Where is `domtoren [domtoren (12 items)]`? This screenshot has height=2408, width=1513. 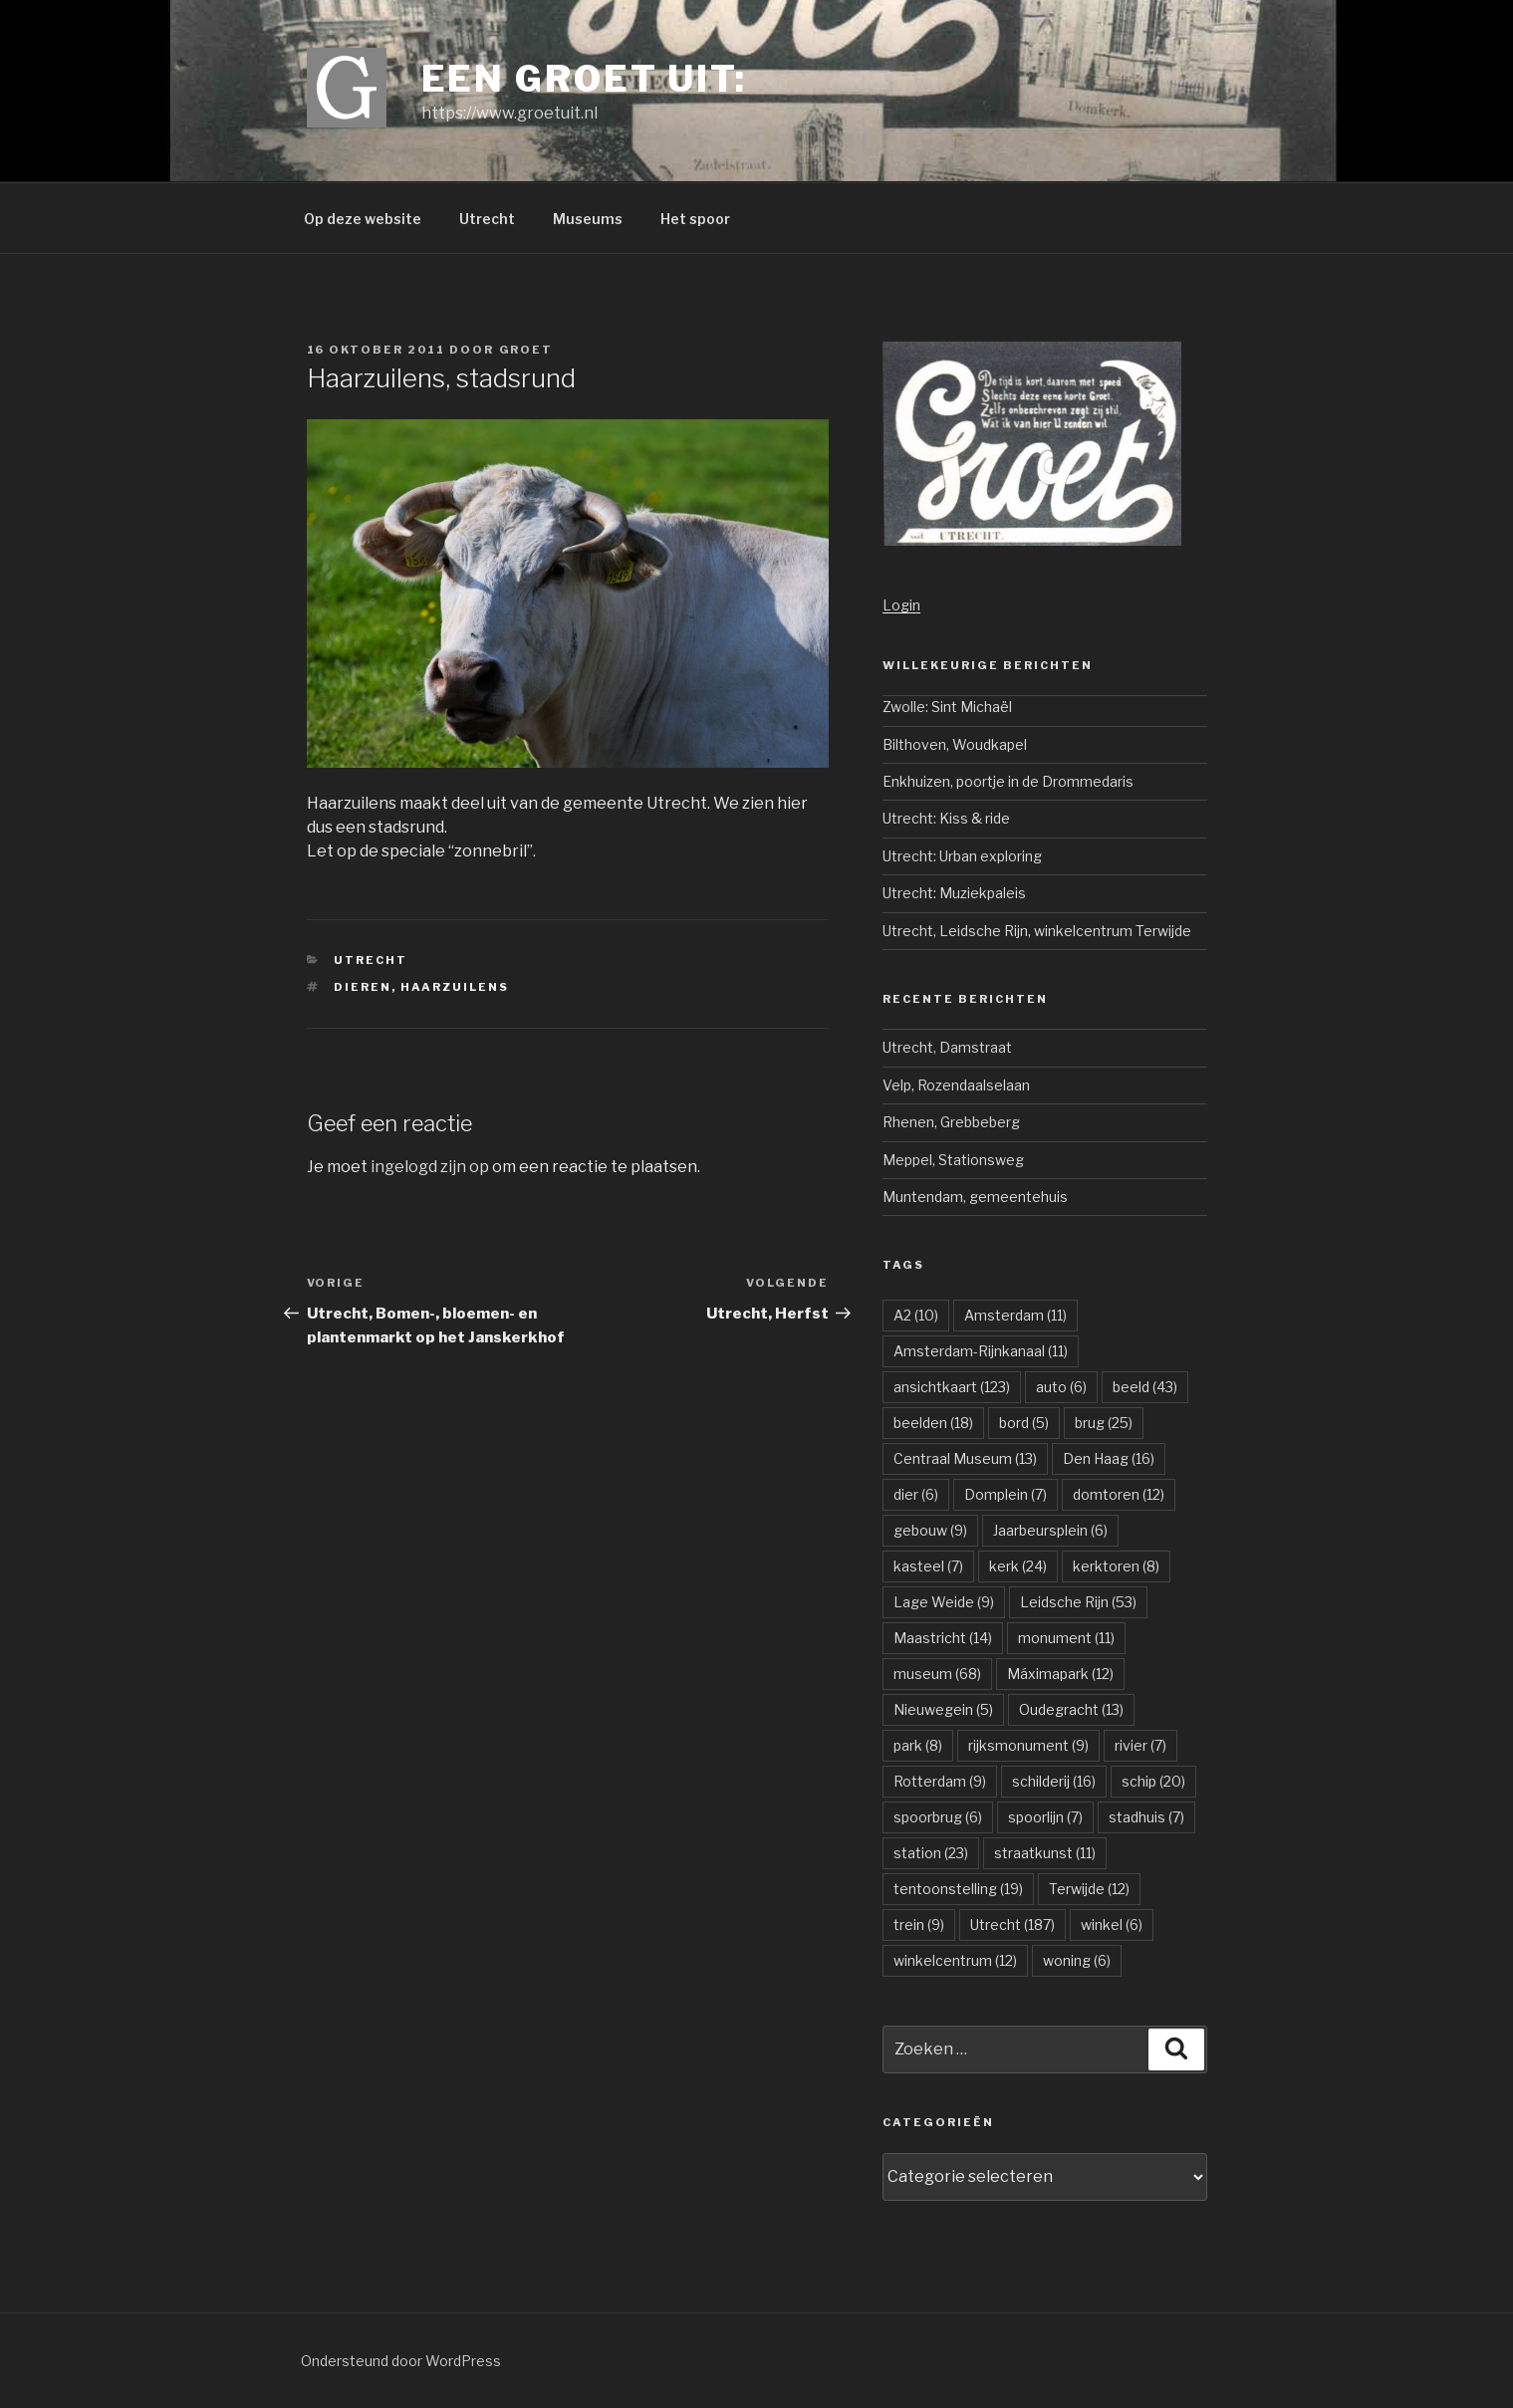
domtoren [domtoren (12 items)] is located at coordinates (1118, 1494).